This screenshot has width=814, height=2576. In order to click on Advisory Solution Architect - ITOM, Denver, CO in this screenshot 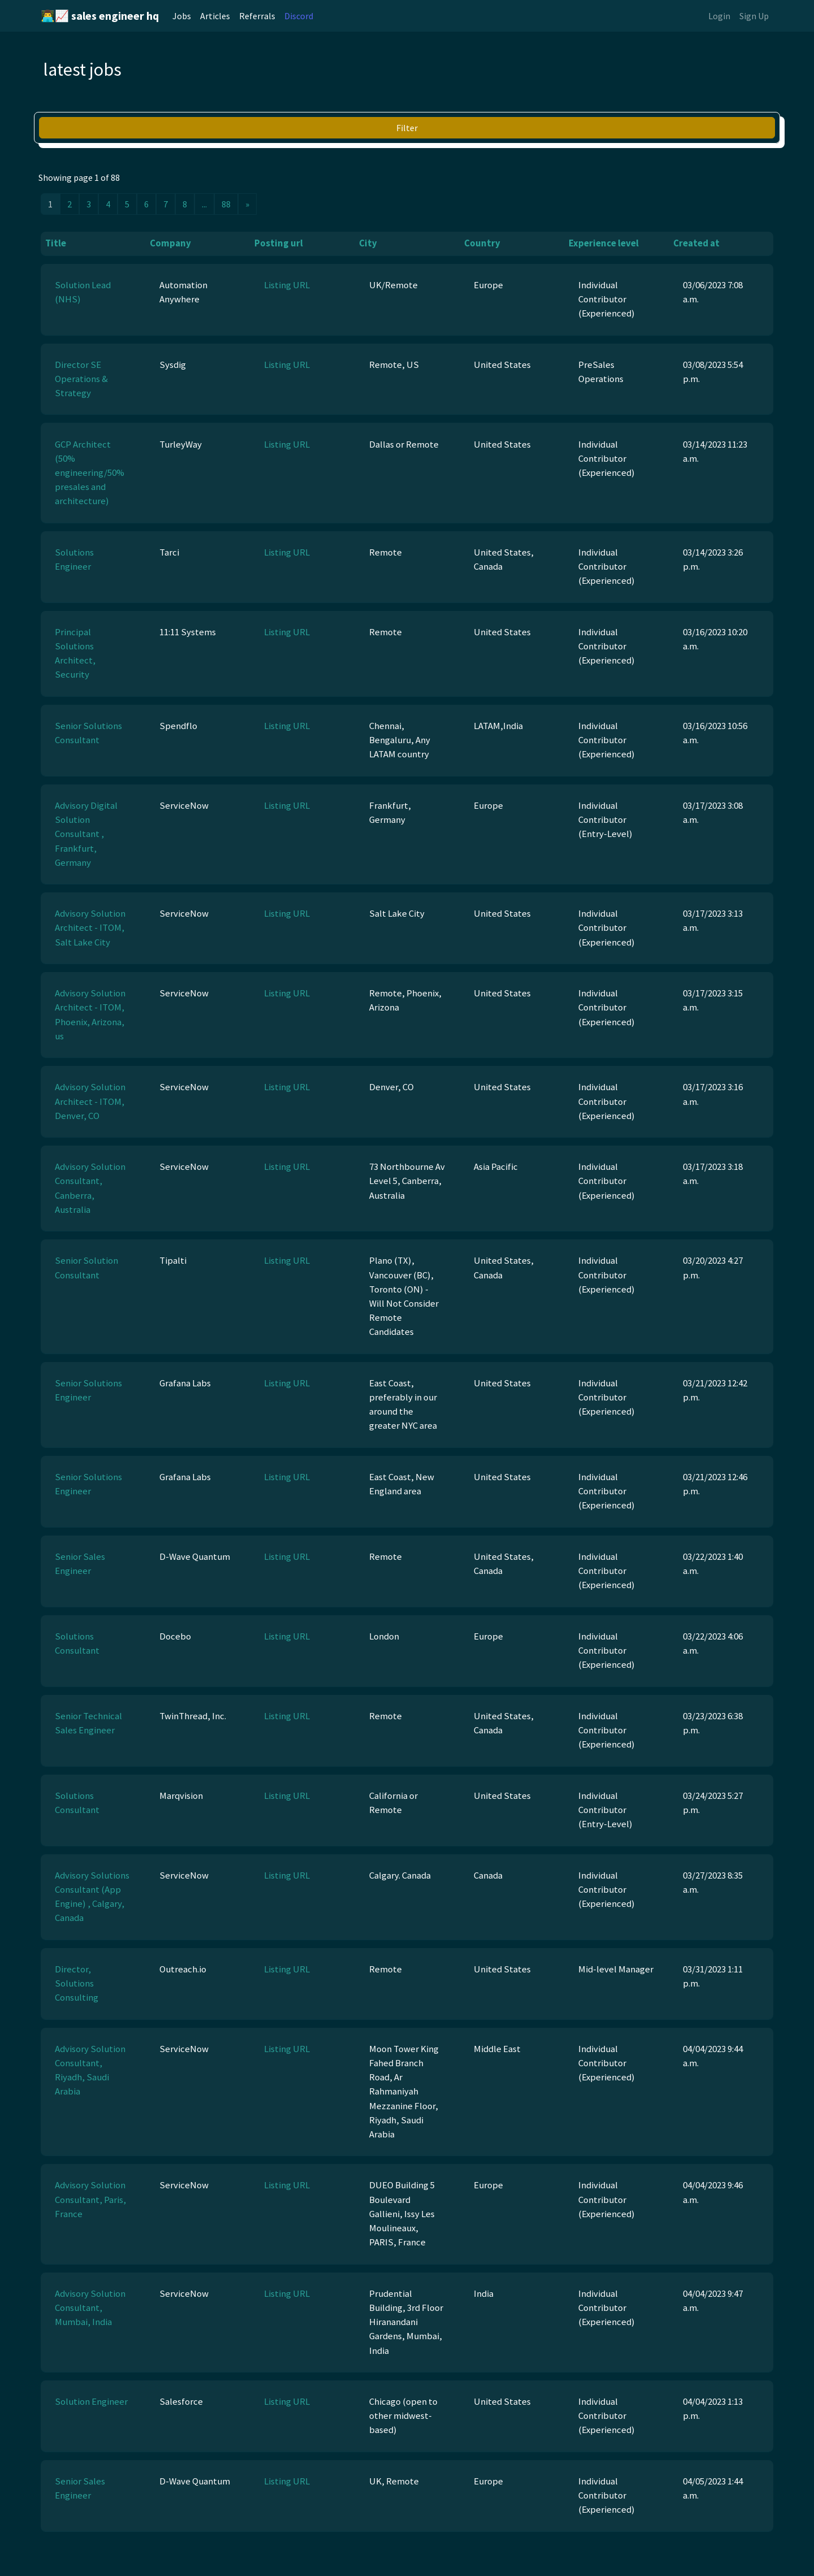, I will do `click(90, 1101)`.